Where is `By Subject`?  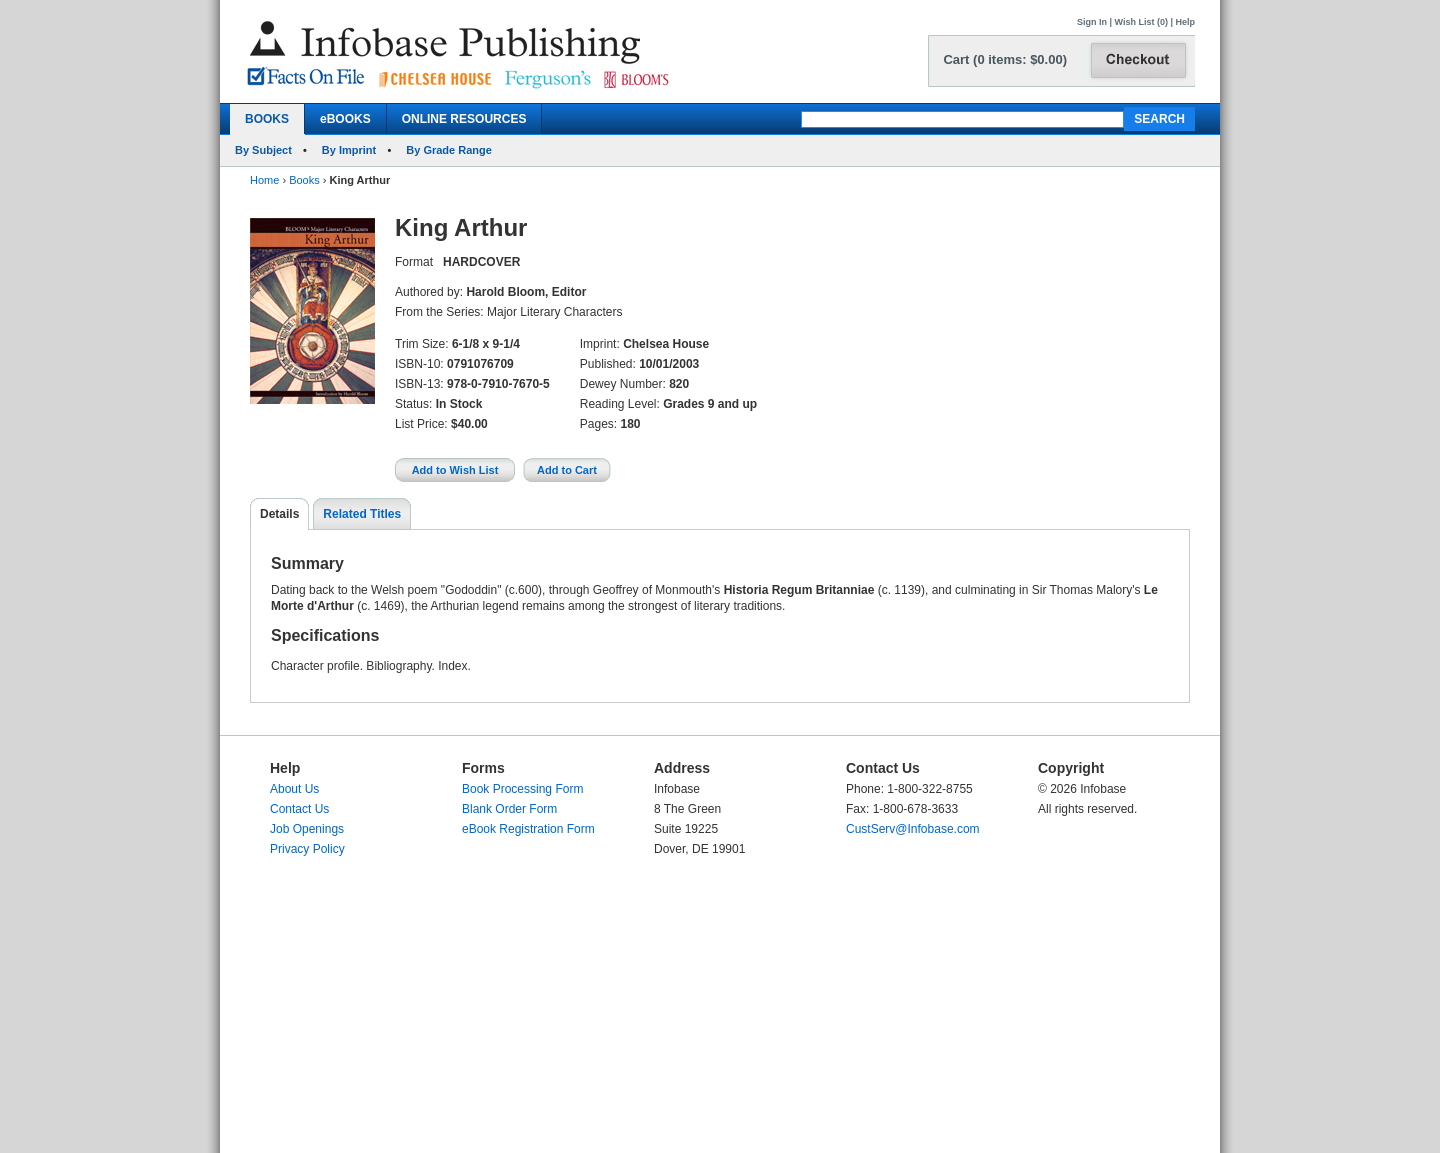 By Subject is located at coordinates (263, 150).